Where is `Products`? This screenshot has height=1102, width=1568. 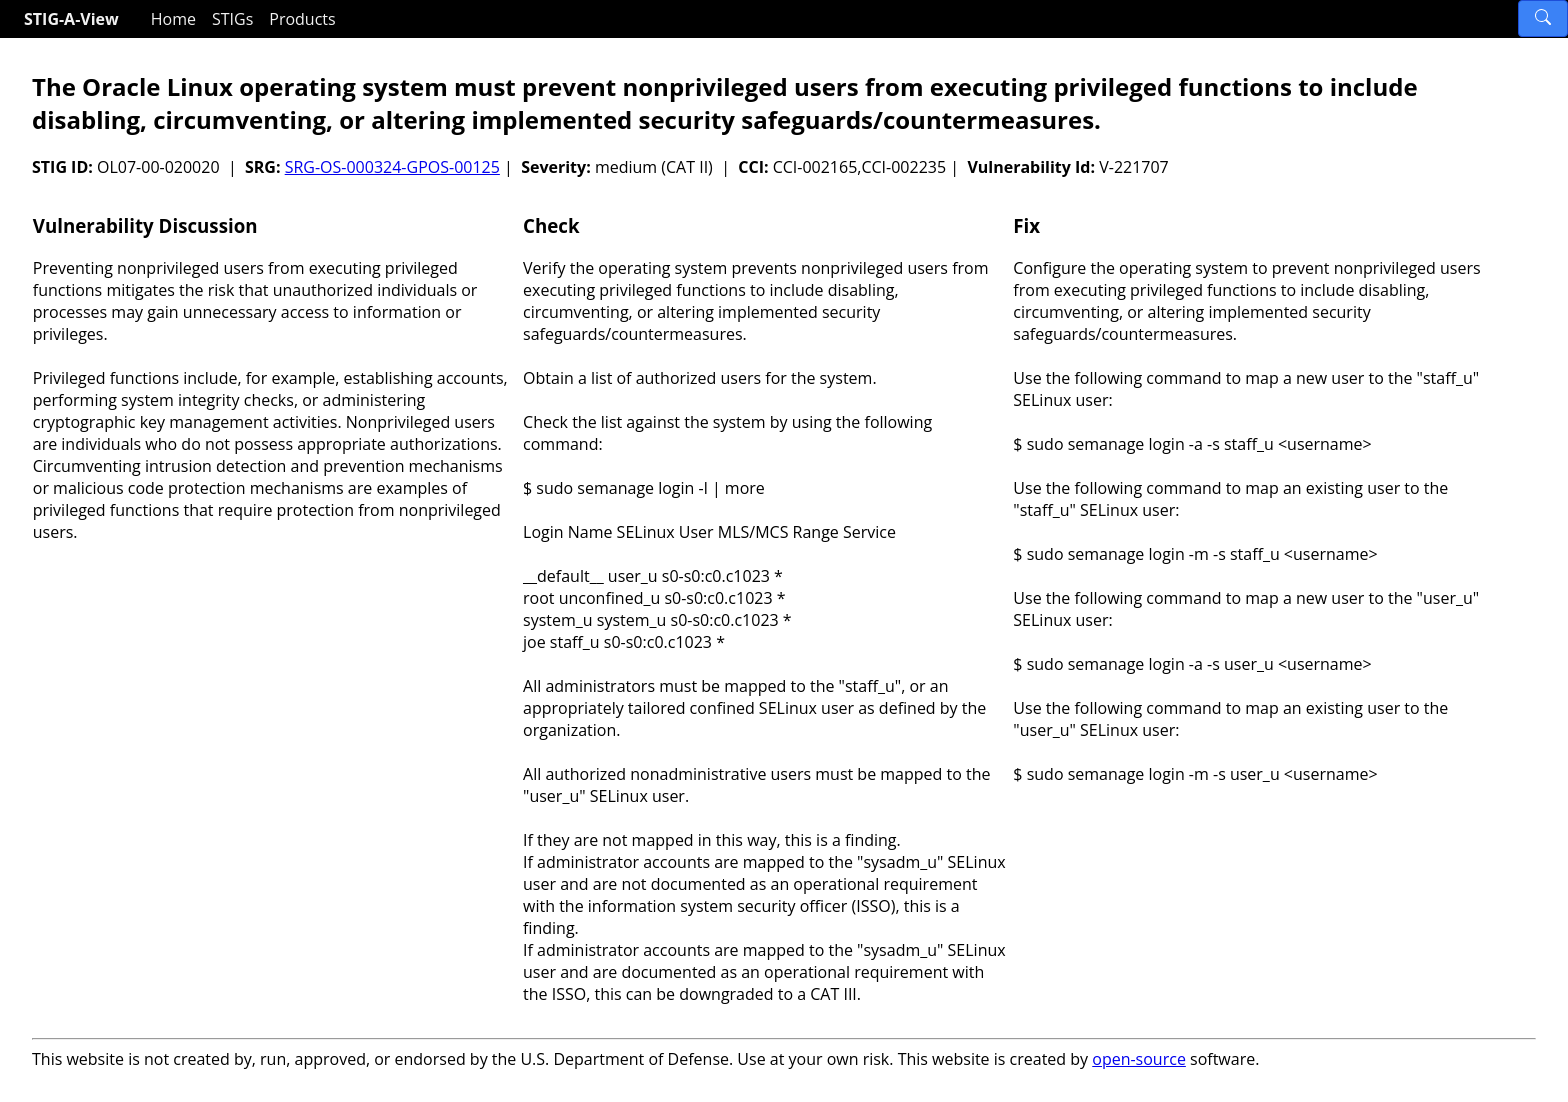
Products is located at coordinates (302, 19).